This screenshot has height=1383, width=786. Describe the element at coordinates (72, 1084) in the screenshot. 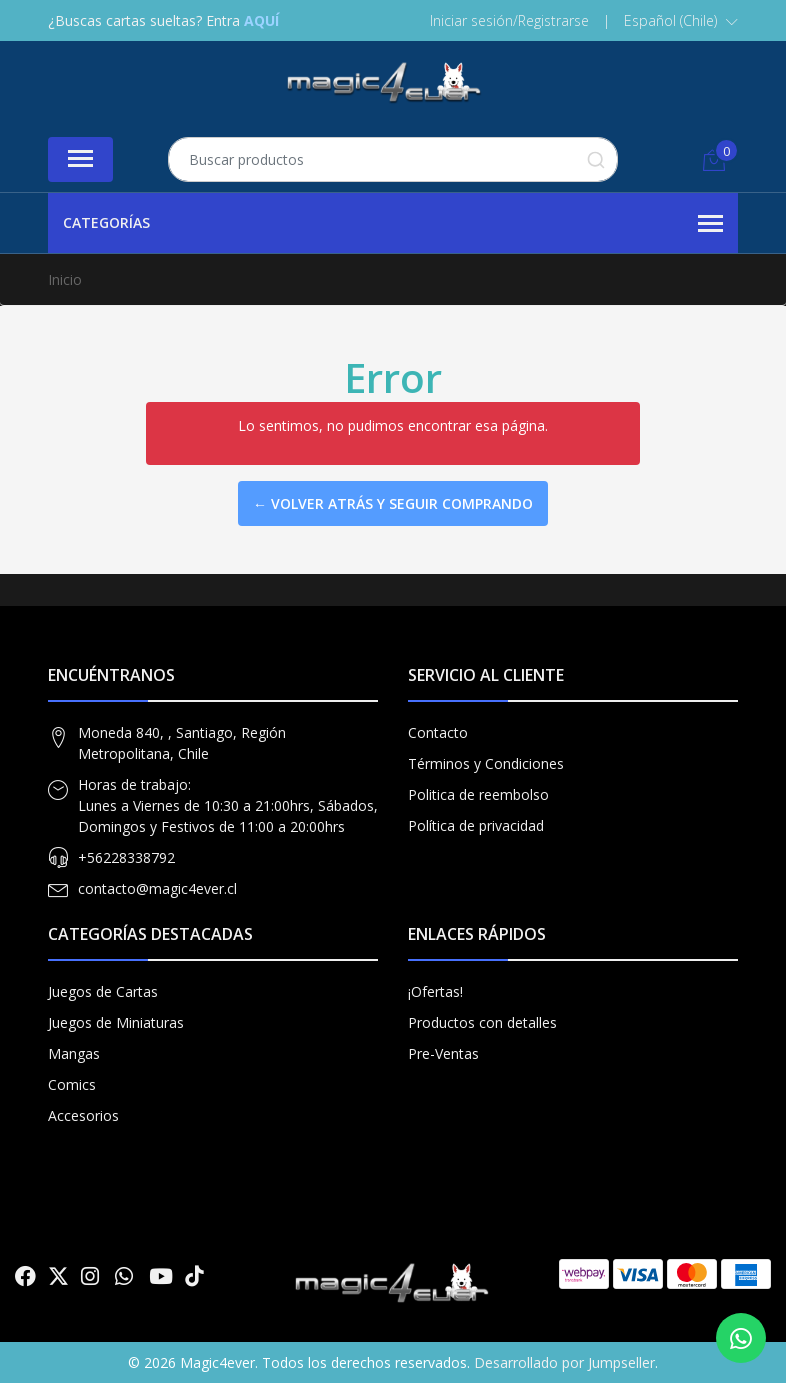

I see `Comics` at that location.